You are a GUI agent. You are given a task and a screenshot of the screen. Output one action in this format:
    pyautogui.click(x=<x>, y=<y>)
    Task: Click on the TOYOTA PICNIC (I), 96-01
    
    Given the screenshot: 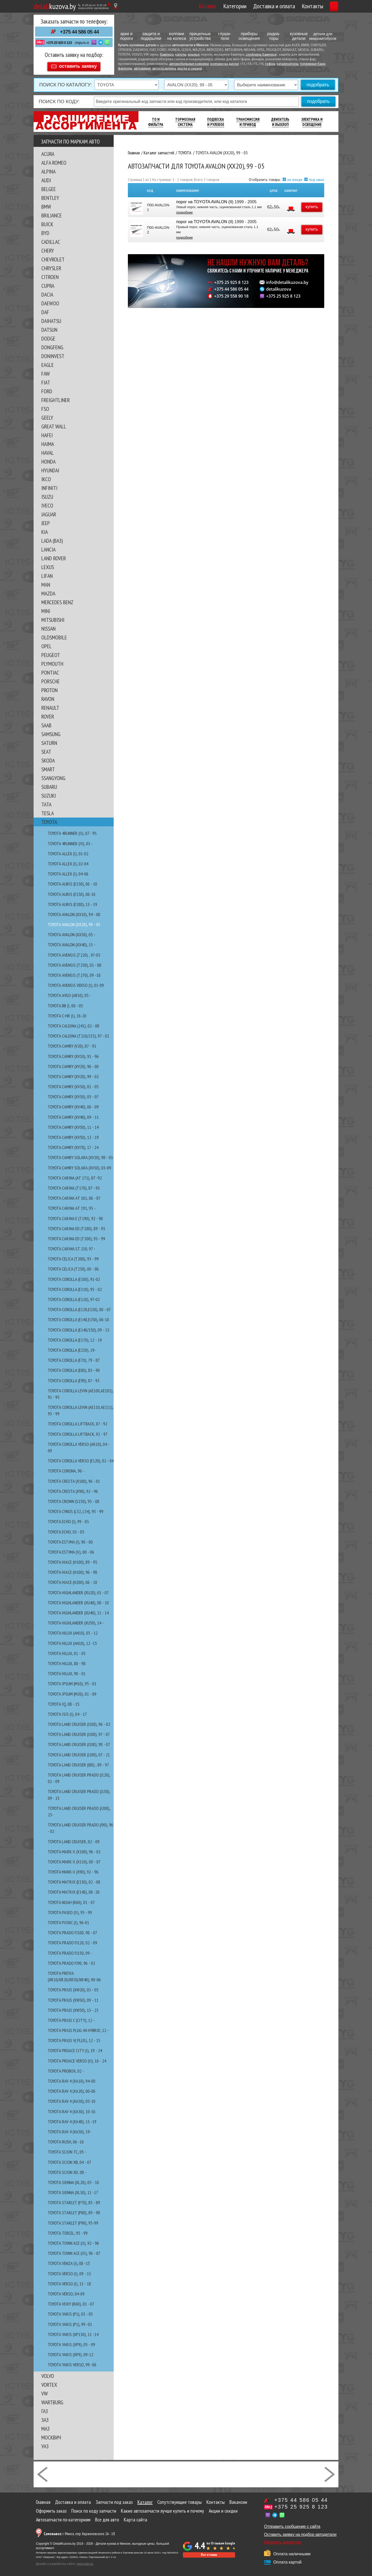 What is the action you would take?
    pyautogui.click(x=68, y=1920)
    